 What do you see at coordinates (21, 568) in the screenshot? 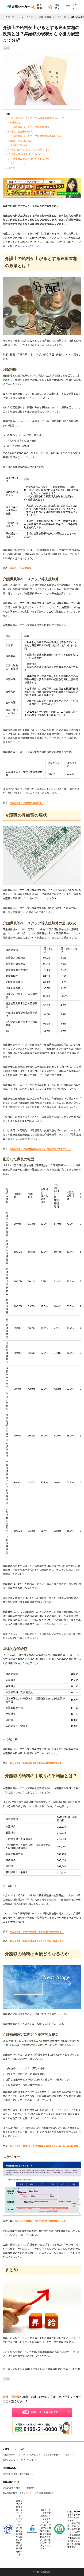
I see `首相官邸「②分配戦略」` at bounding box center [21, 568].